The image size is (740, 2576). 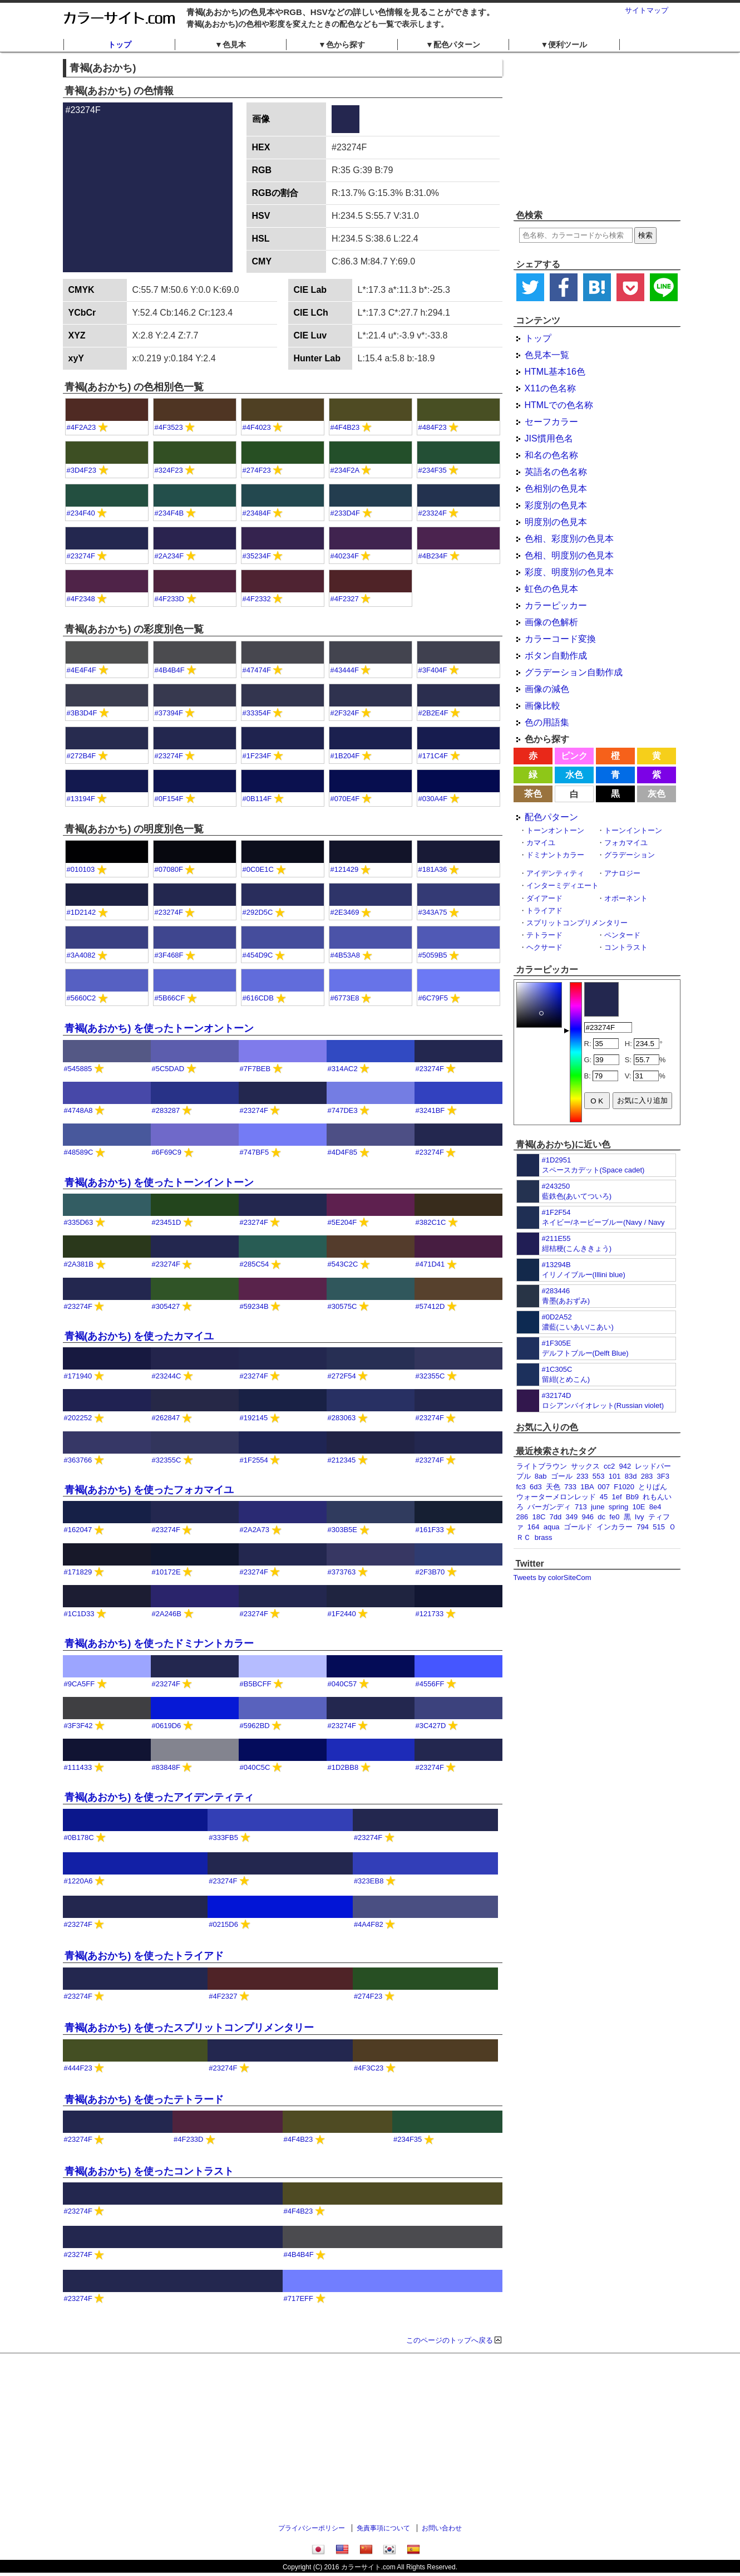 What do you see at coordinates (159, 1643) in the screenshot?
I see `青褐(あおかち) を使ったドミナントカラー` at bounding box center [159, 1643].